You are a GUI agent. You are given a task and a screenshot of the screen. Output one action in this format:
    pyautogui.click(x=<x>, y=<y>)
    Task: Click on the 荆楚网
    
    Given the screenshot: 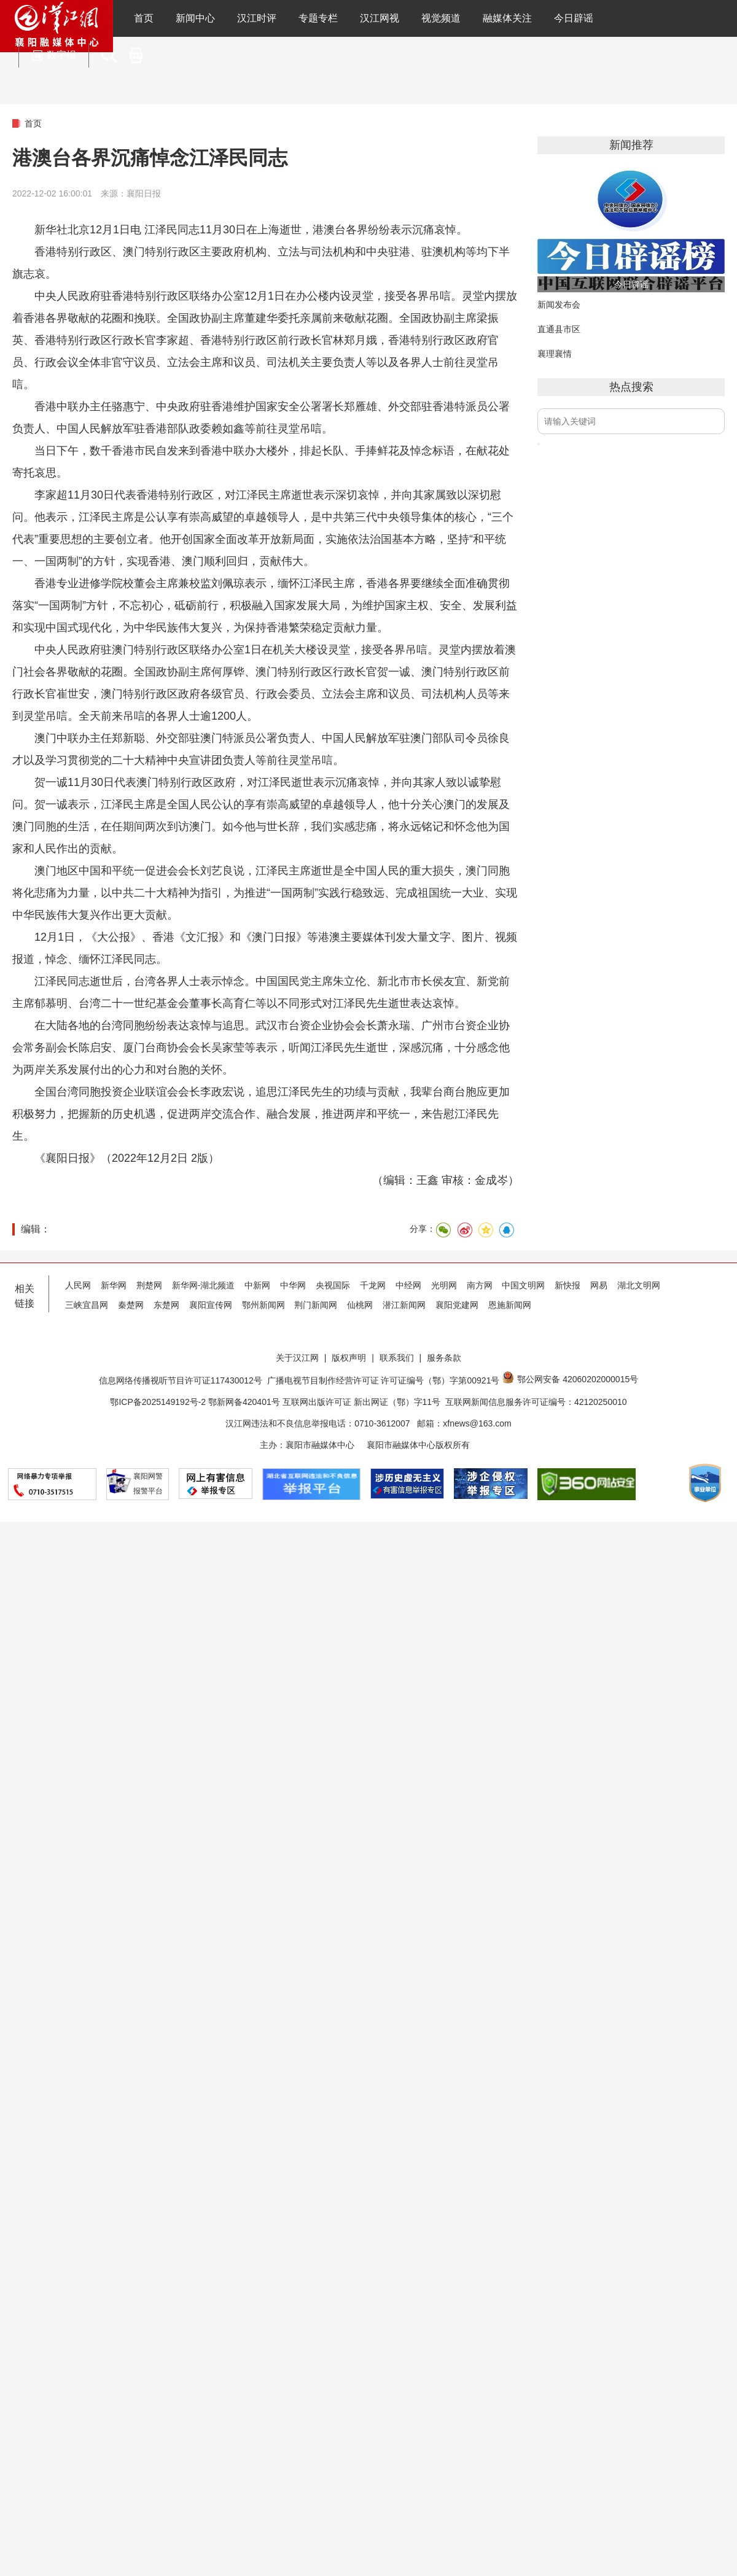 What is the action you would take?
    pyautogui.click(x=149, y=1285)
    